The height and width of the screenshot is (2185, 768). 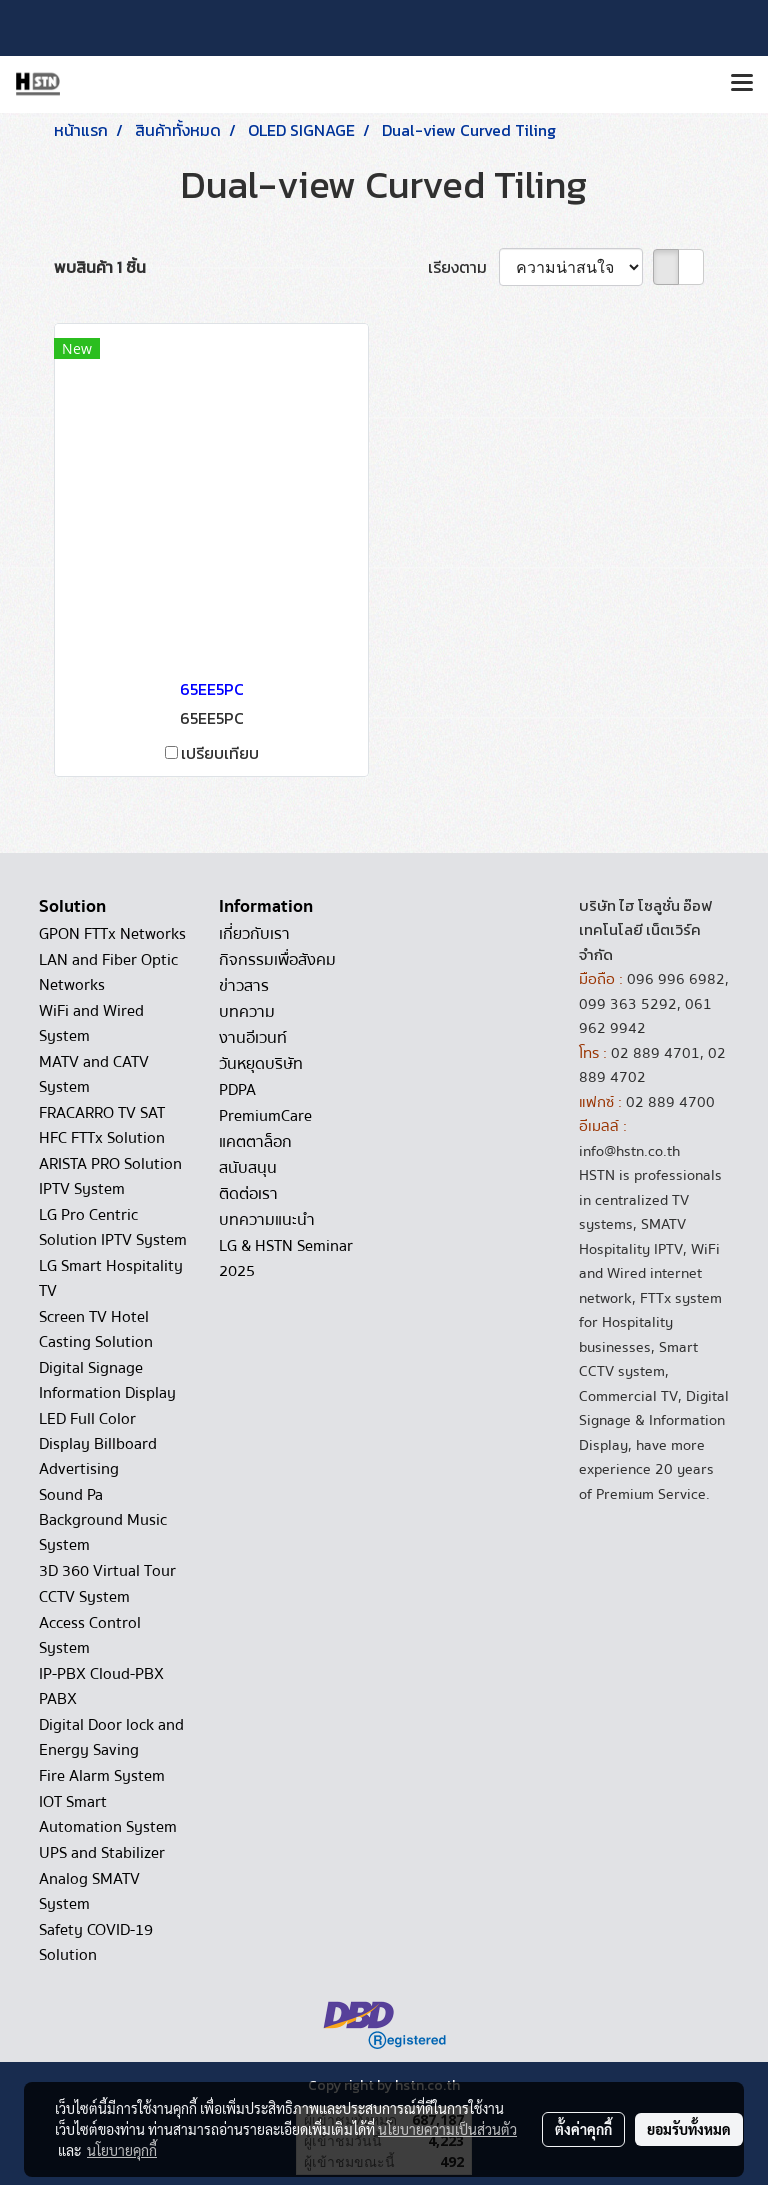 What do you see at coordinates (248, 1168) in the screenshot?
I see `สนับสนุน` at bounding box center [248, 1168].